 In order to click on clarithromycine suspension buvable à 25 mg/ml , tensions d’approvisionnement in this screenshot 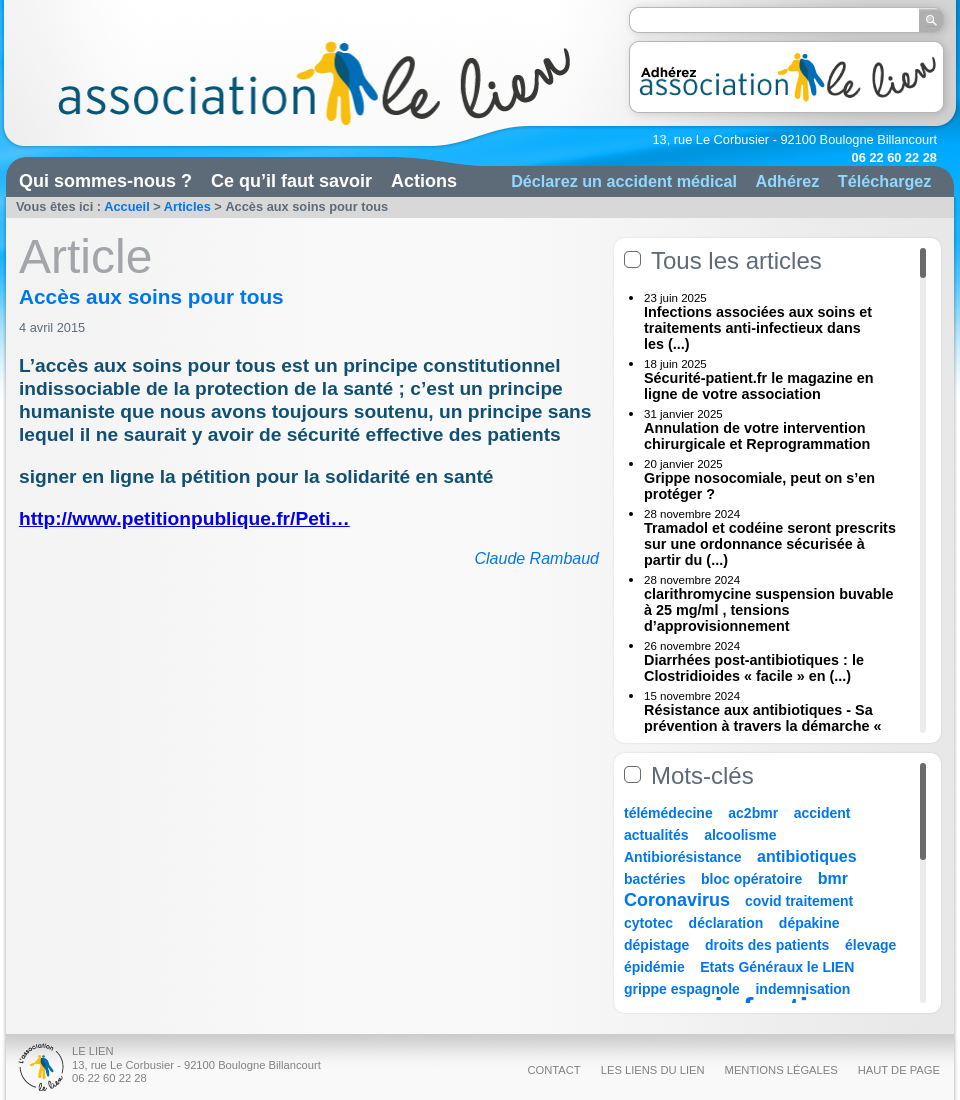, I will do `click(769, 610)`.